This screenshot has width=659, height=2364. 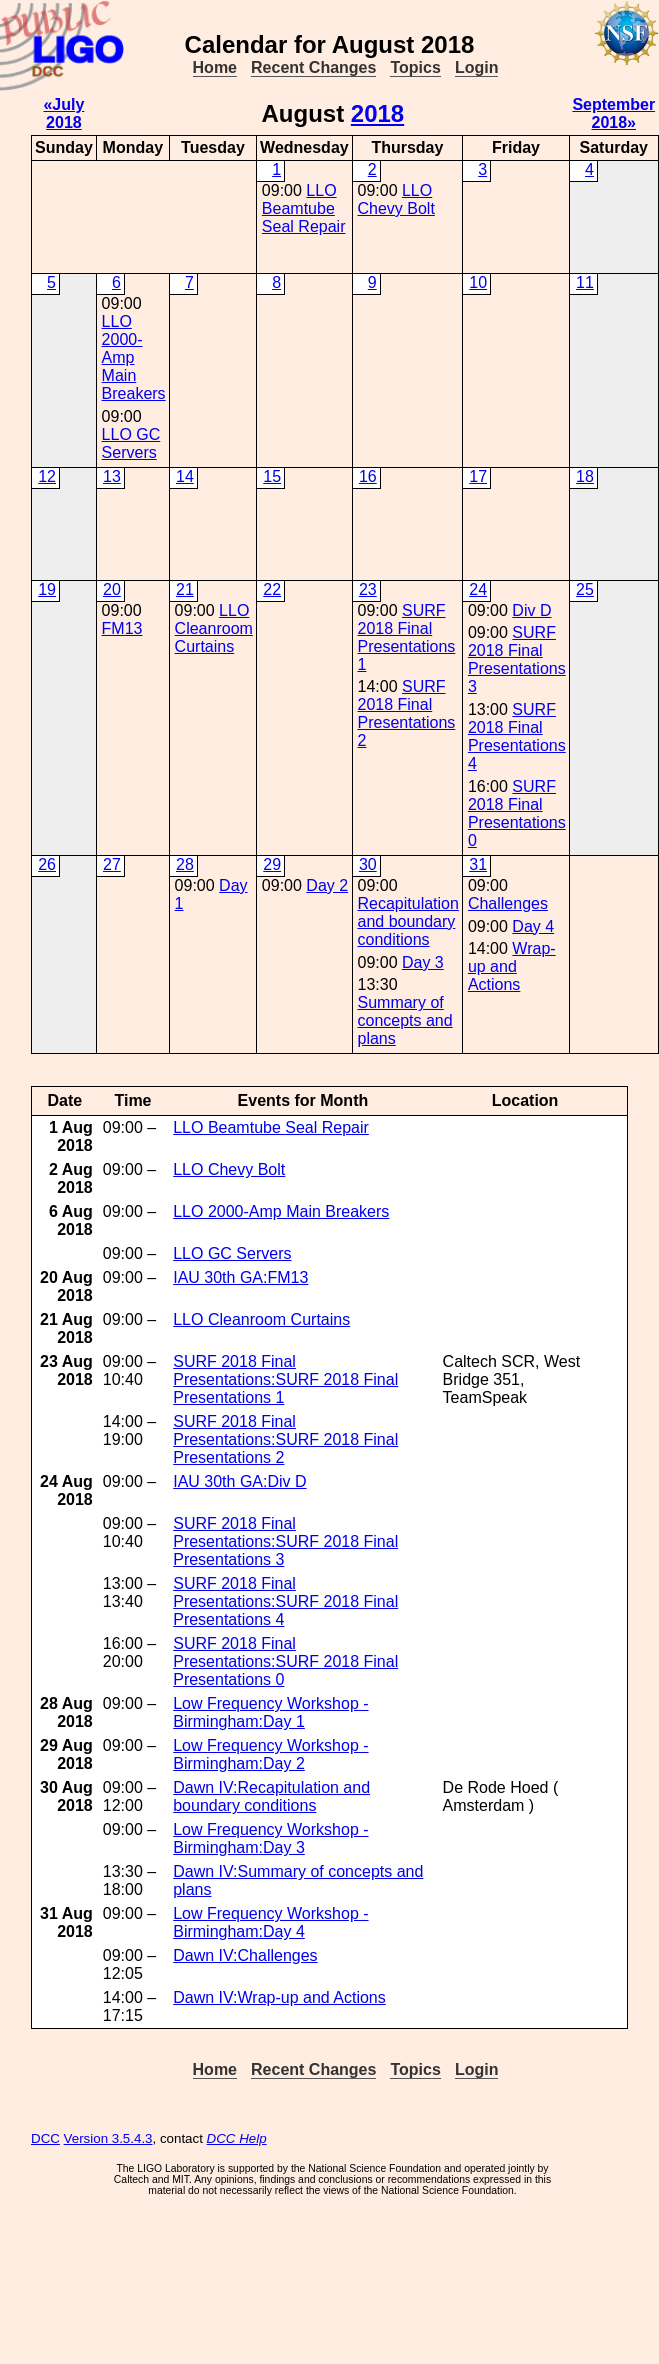 What do you see at coordinates (517, 813) in the screenshot?
I see `SURF 2018 Final Presentations 0` at bounding box center [517, 813].